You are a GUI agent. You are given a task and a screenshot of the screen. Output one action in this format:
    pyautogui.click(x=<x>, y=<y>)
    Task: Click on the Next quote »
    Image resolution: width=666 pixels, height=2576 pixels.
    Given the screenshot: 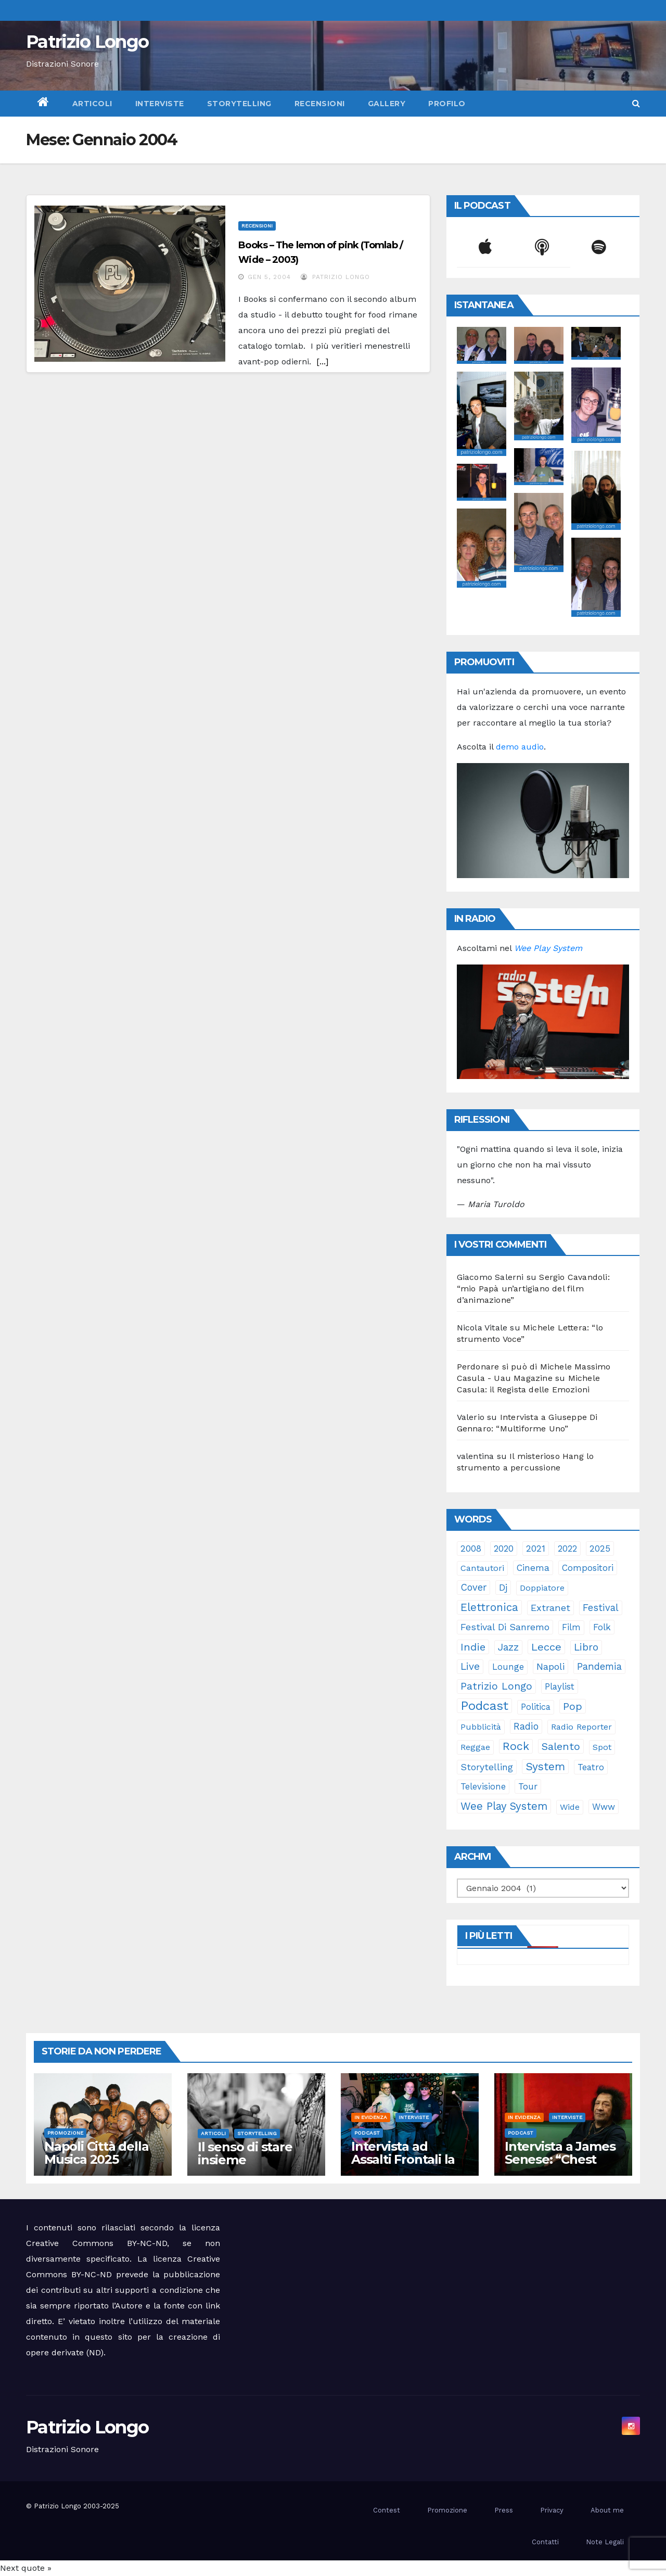 What is the action you would take?
    pyautogui.click(x=26, y=2568)
    